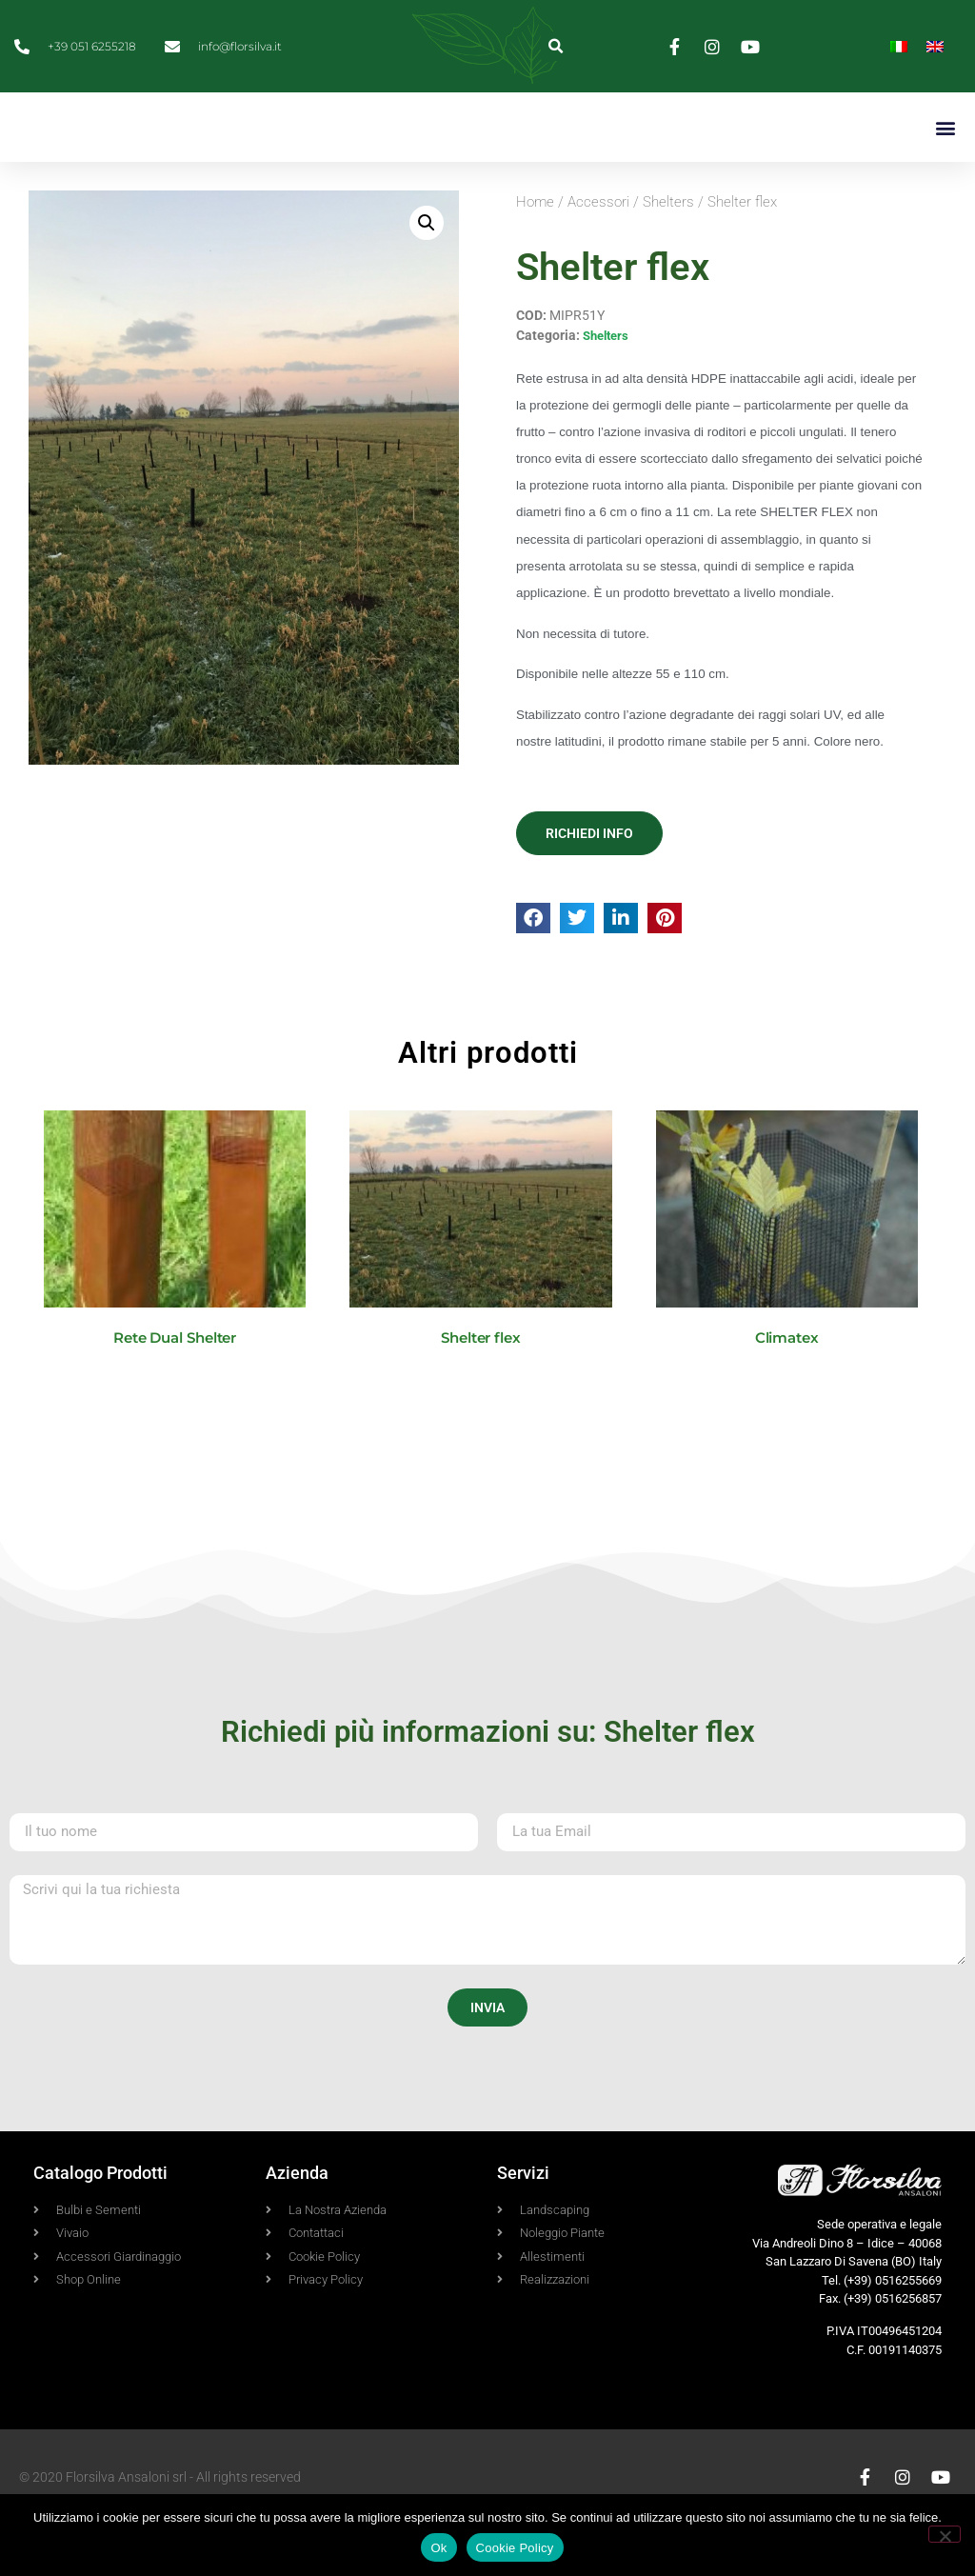  What do you see at coordinates (555, 46) in the screenshot?
I see `[button]` at bounding box center [555, 46].